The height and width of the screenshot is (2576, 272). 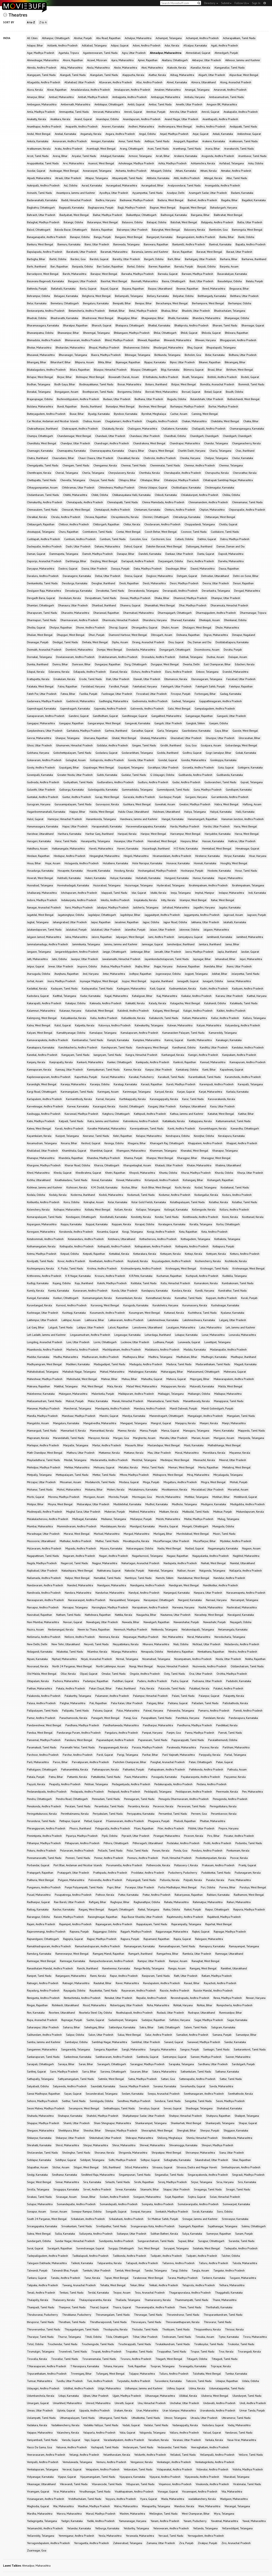 What do you see at coordinates (82, 281) in the screenshot?
I see `Basgaon, Uttar Pradesh` at bounding box center [82, 281].